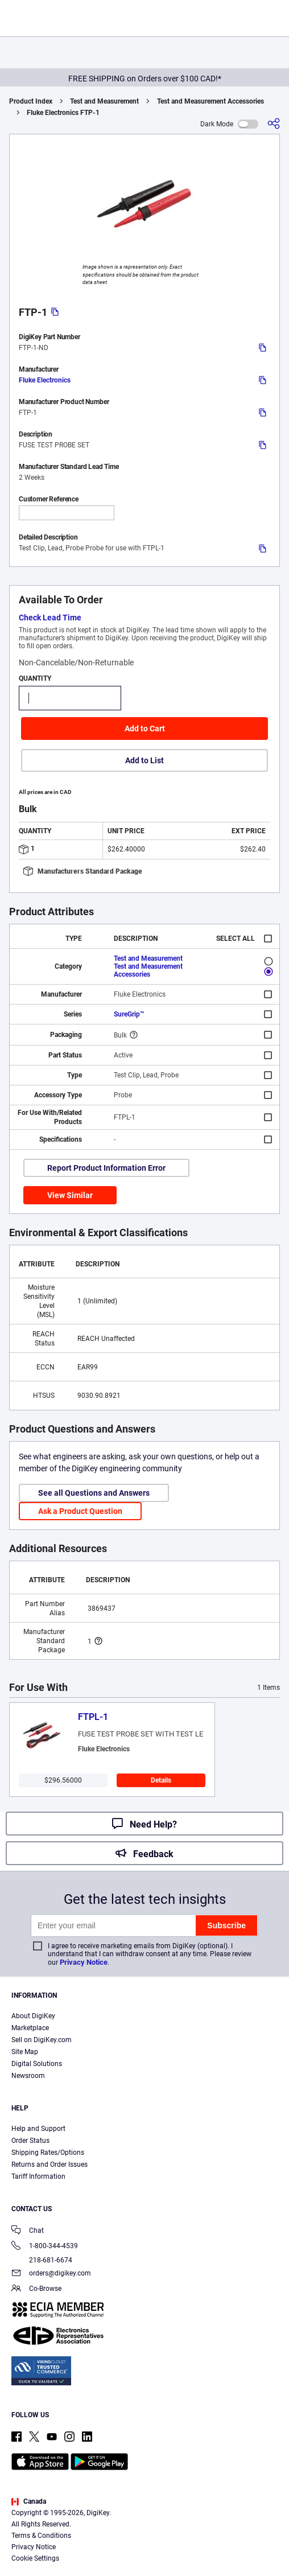 The image size is (289, 2576). Describe the element at coordinates (145, 728) in the screenshot. I see `Add to Cart` at that location.